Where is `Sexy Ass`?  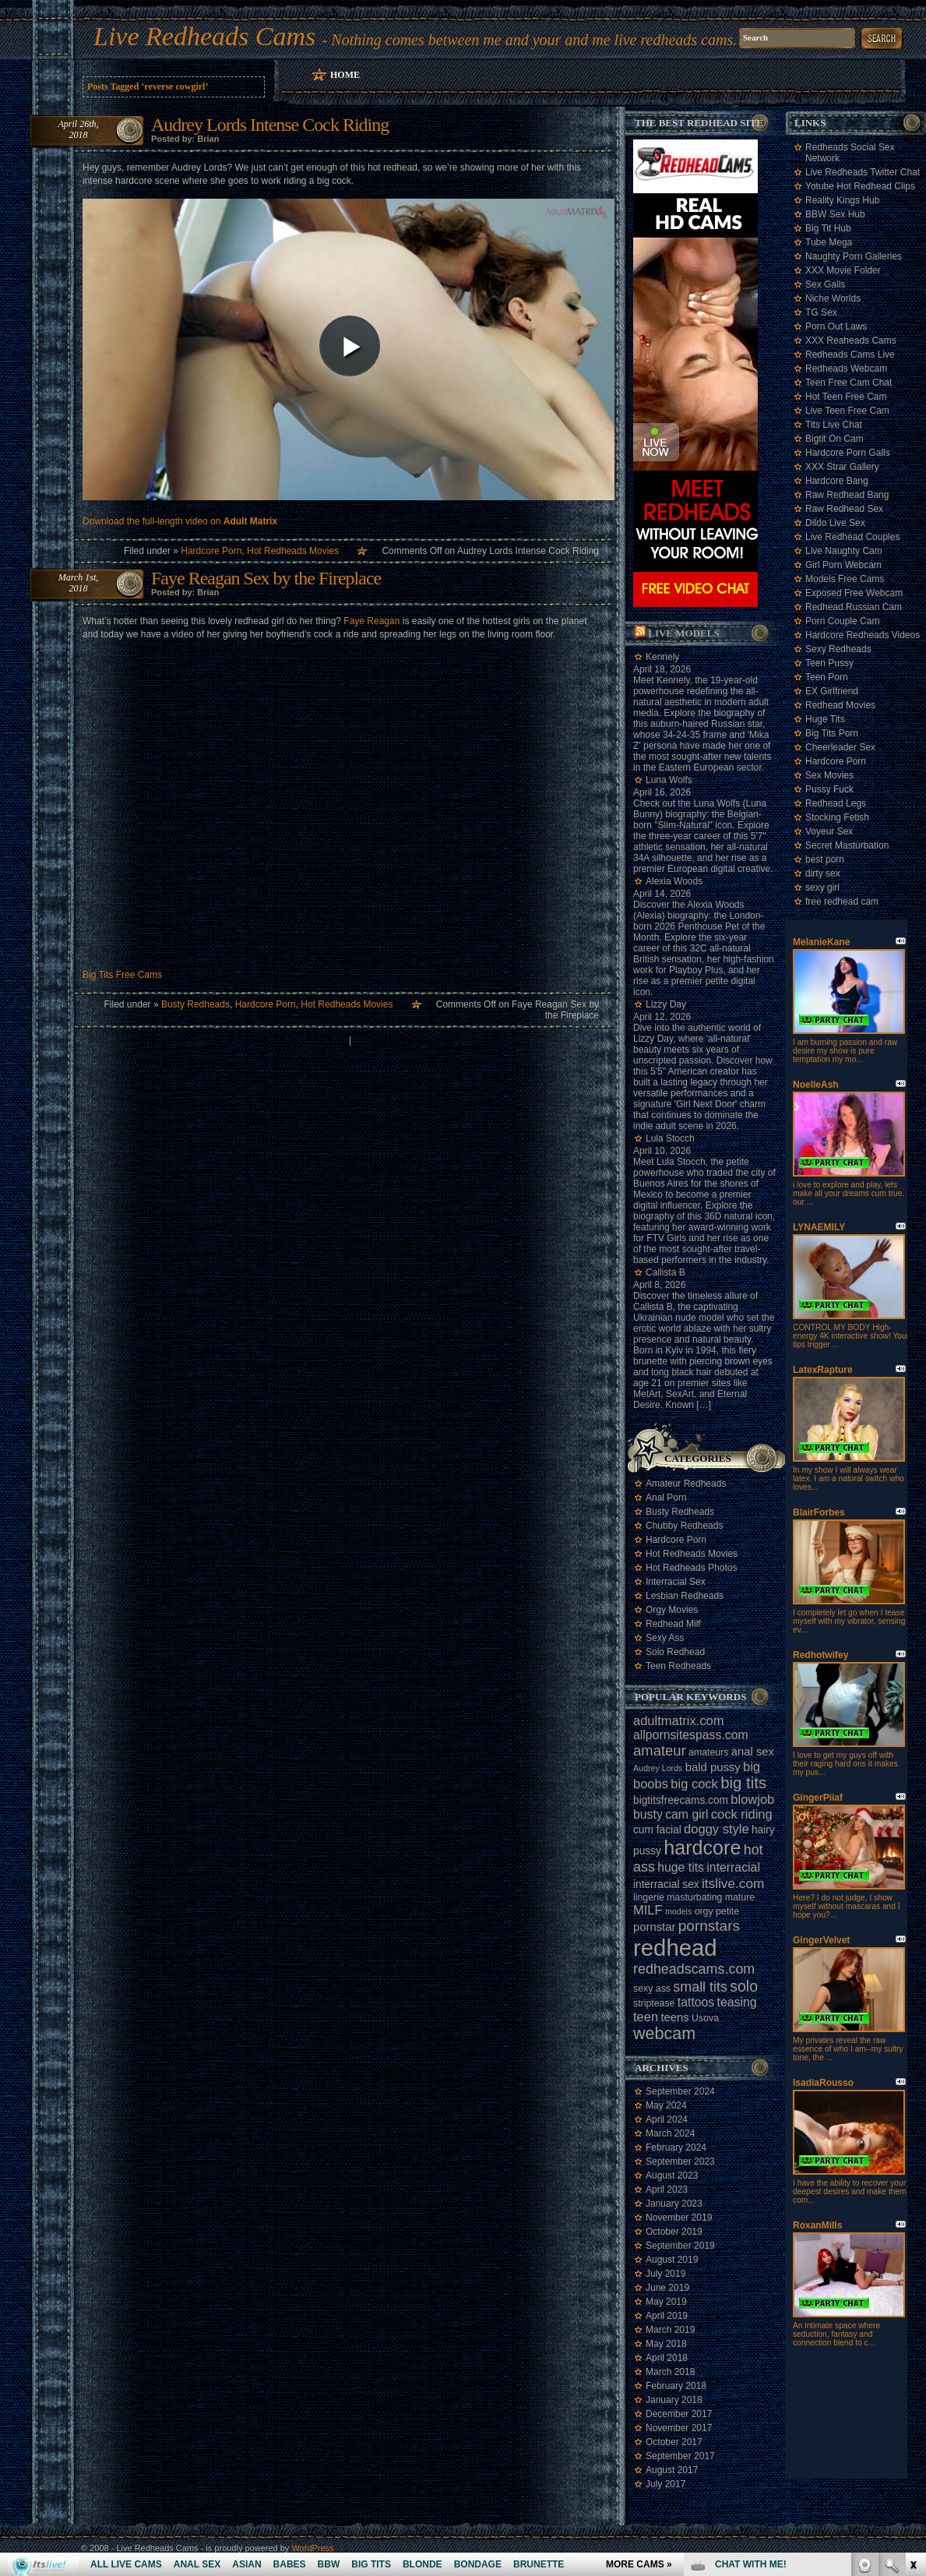 Sexy Ass is located at coordinates (665, 1637).